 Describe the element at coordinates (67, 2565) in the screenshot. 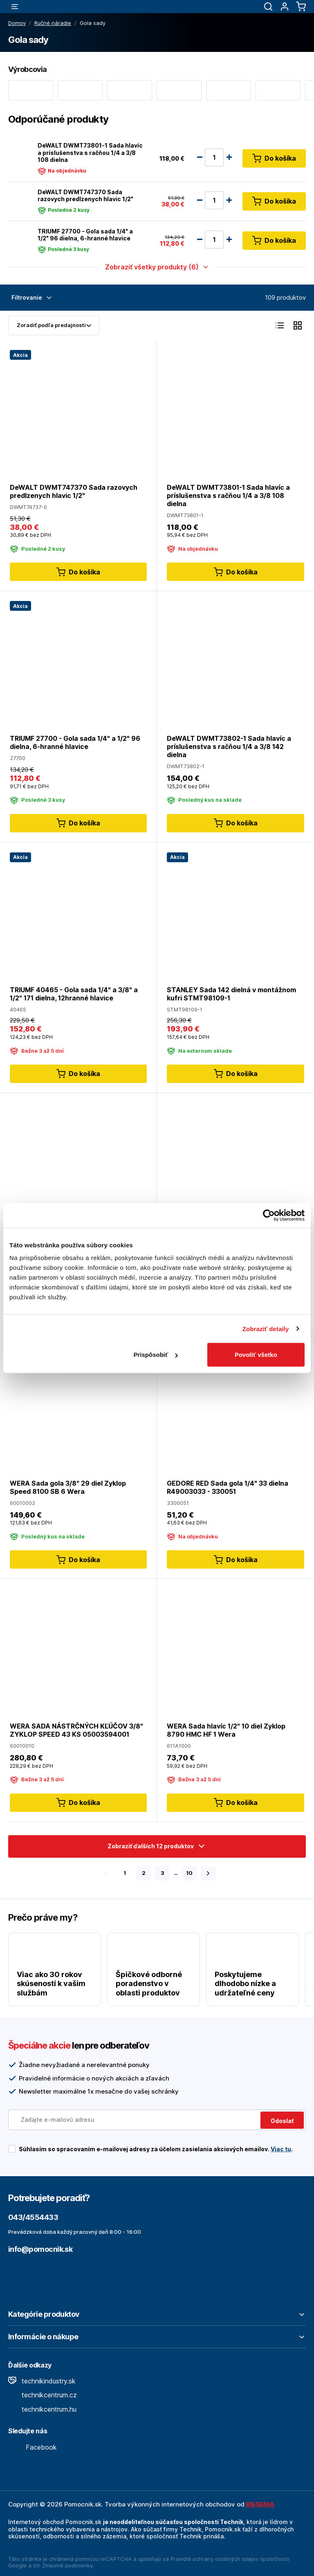

I see `Zmluvné podmienky` at that location.